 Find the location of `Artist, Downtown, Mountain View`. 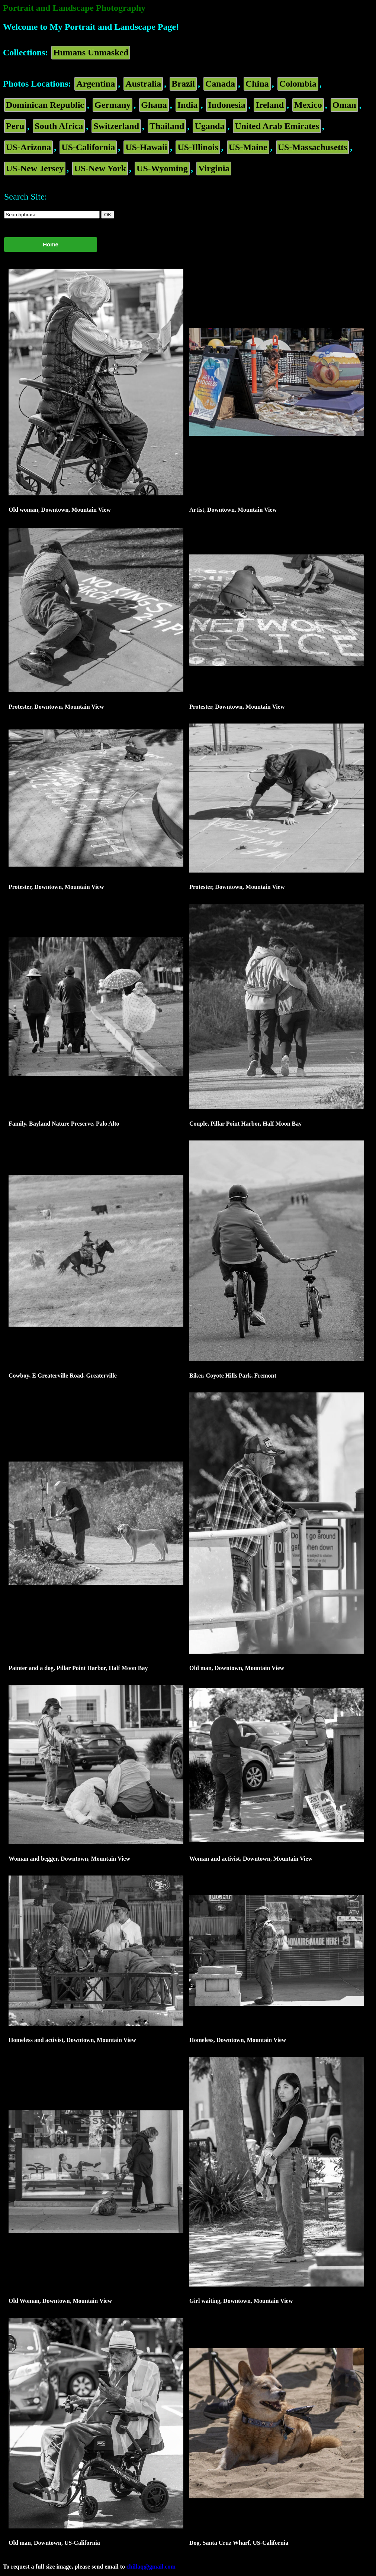

Artist, Downtown, Mountain View is located at coordinates (233, 510).